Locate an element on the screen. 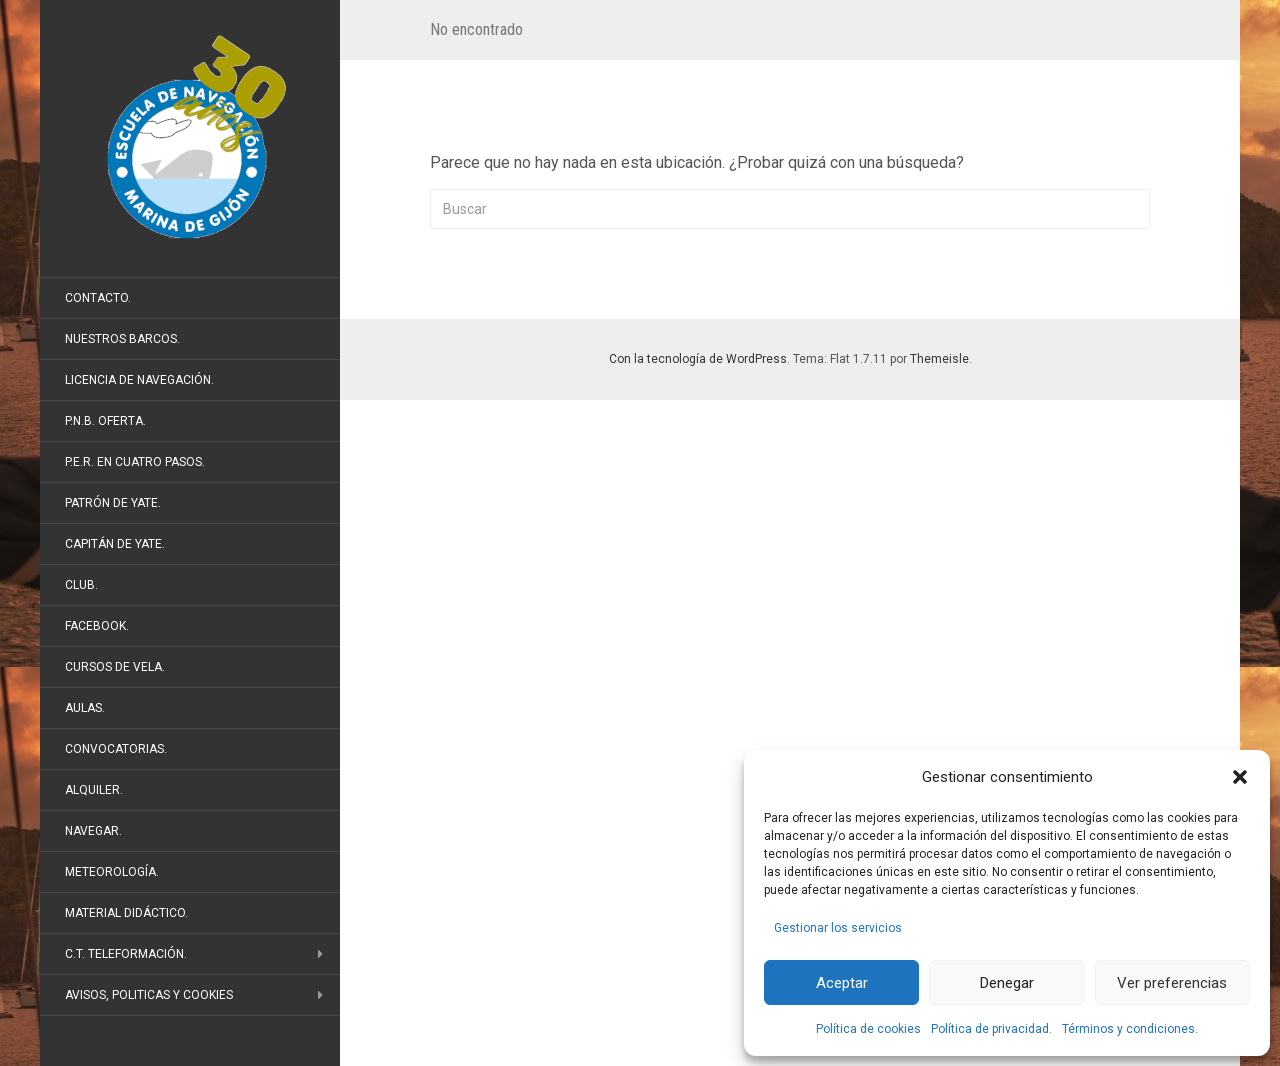 The height and width of the screenshot is (1066, 1280). Aulas. is located at coordinates (85, 708).